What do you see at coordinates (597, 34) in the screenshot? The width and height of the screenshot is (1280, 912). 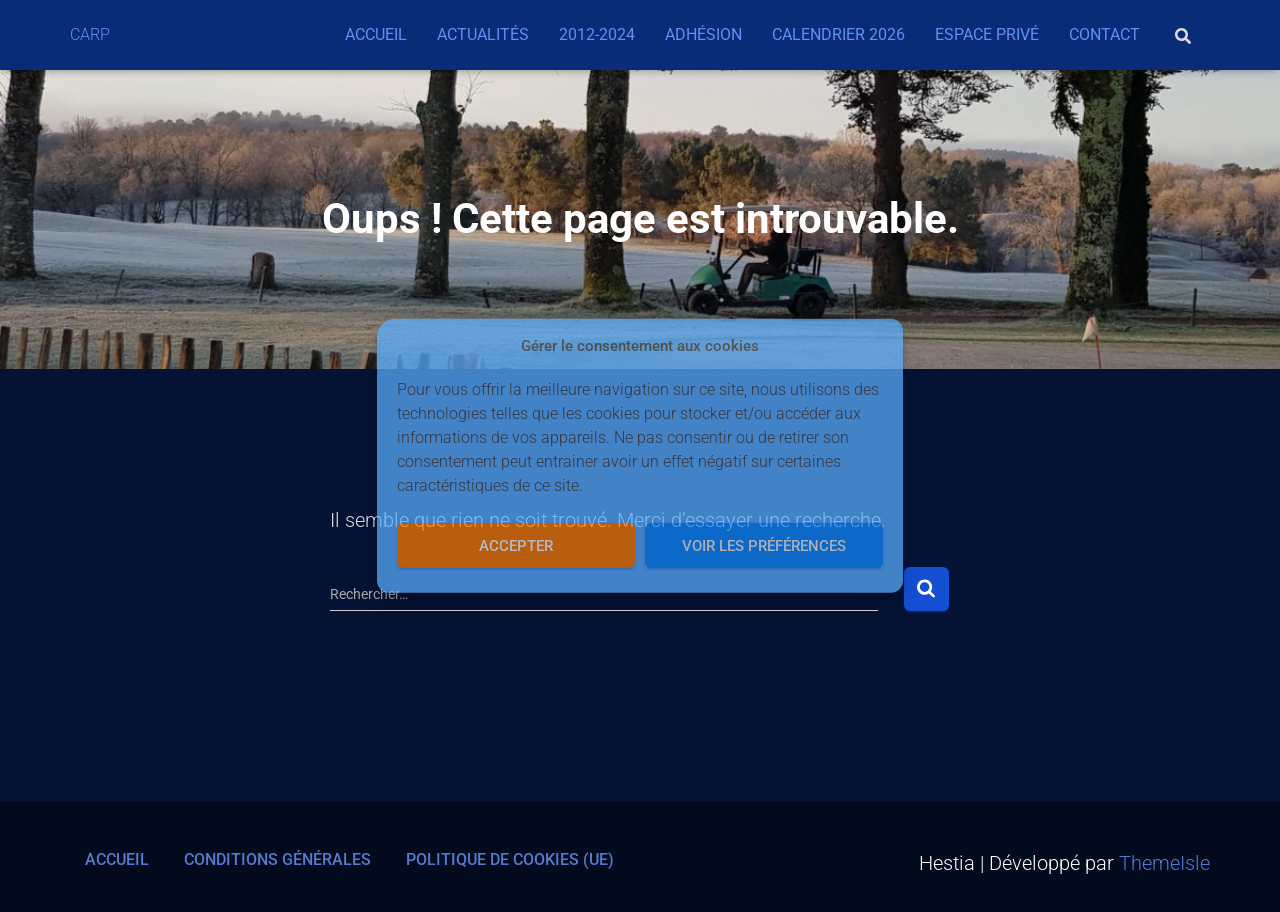 I see `2012-2024` at bounding box center [597, 34].